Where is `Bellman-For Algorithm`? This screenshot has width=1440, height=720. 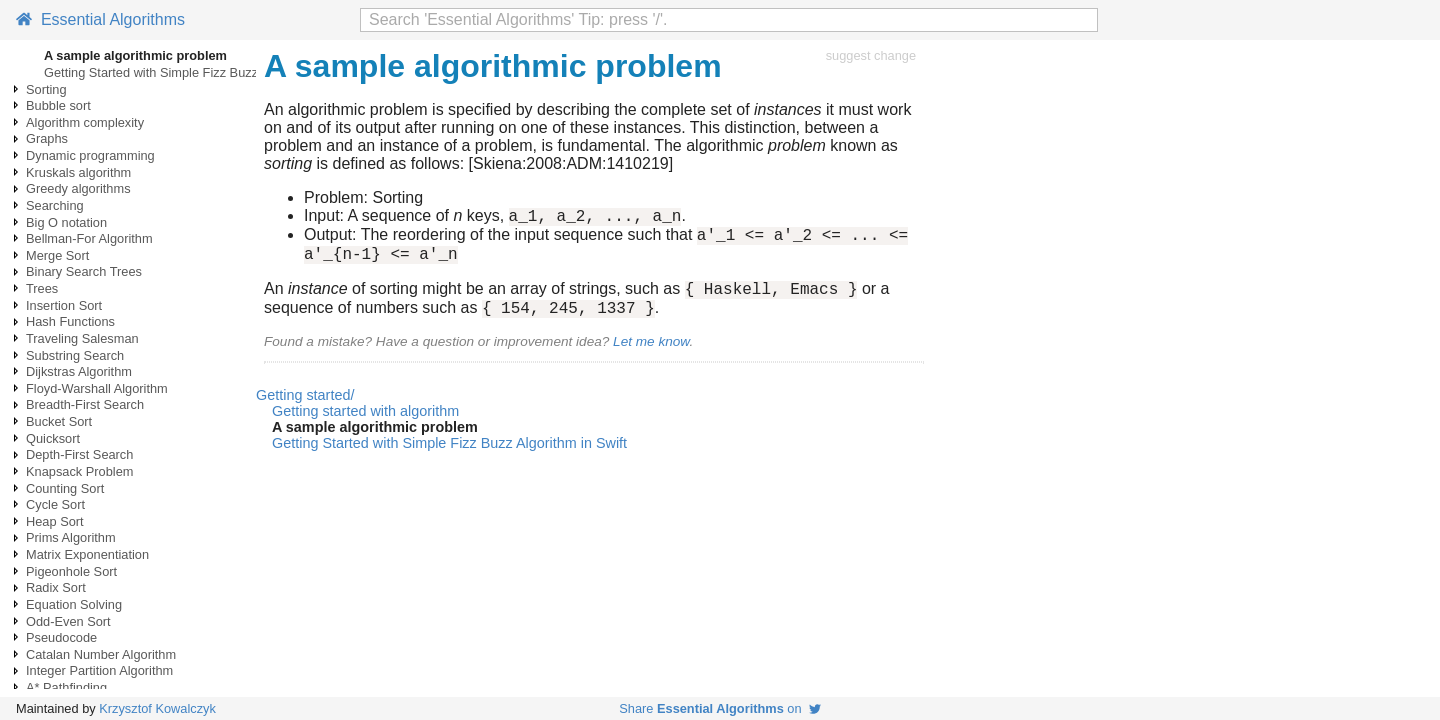
Bellman-For Algorithm is located at coordinates (89, 238).